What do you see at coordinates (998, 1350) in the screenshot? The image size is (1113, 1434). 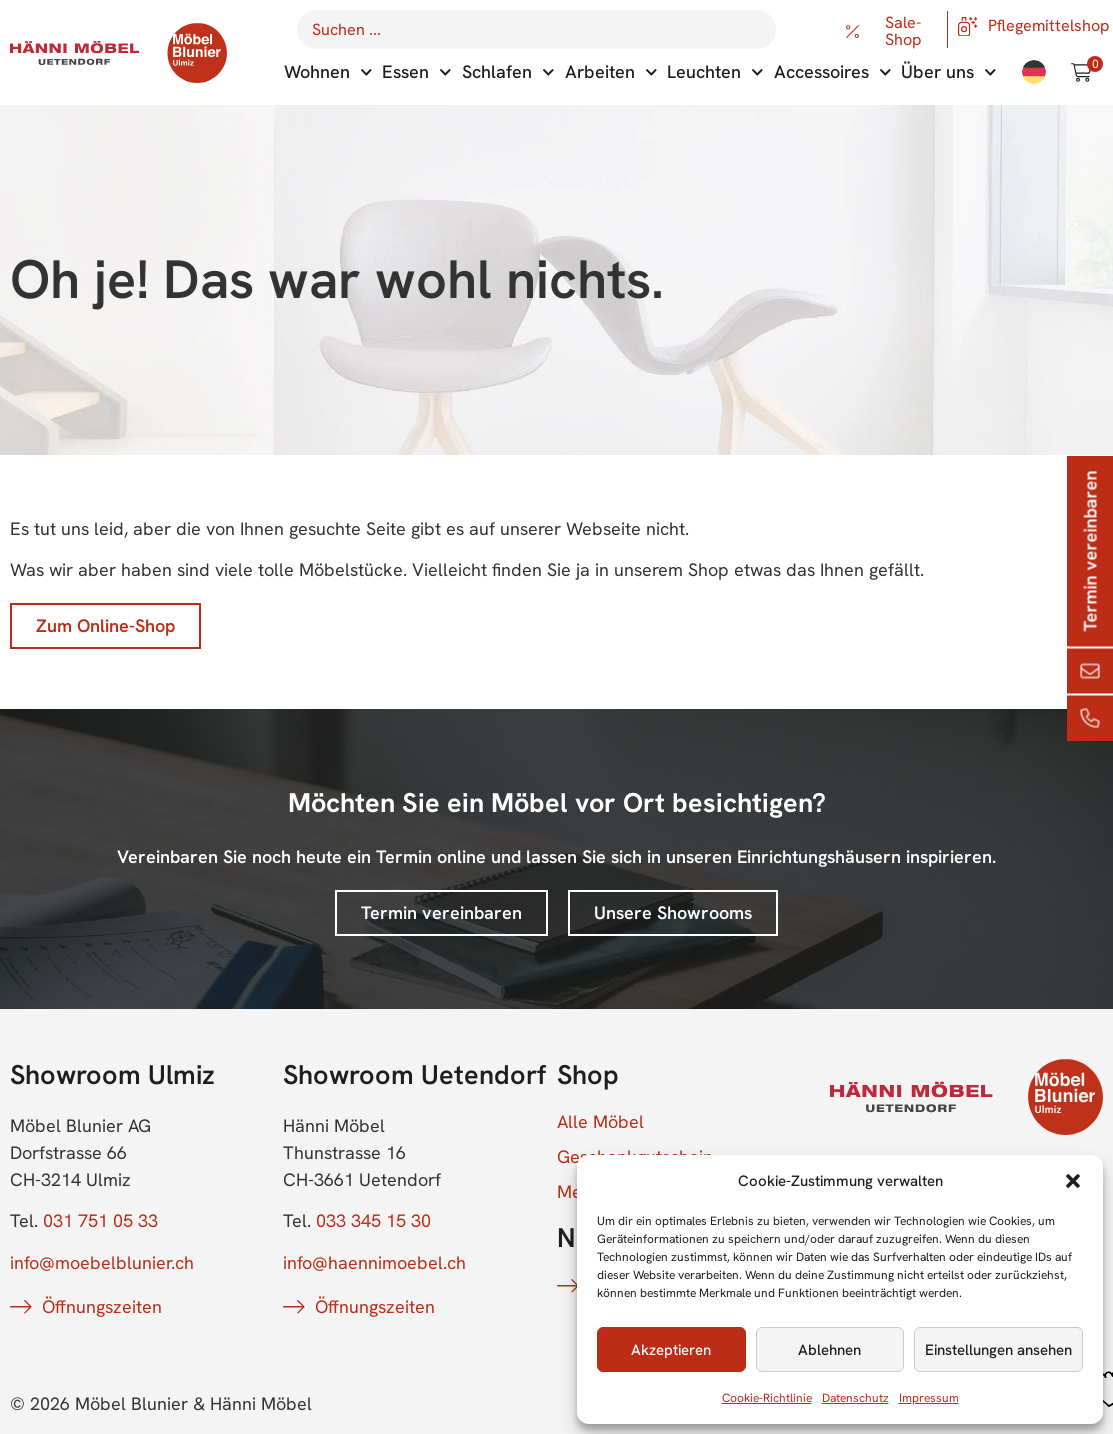 I see `Einstellungen ansehen` at bounding box center [998, 1350].